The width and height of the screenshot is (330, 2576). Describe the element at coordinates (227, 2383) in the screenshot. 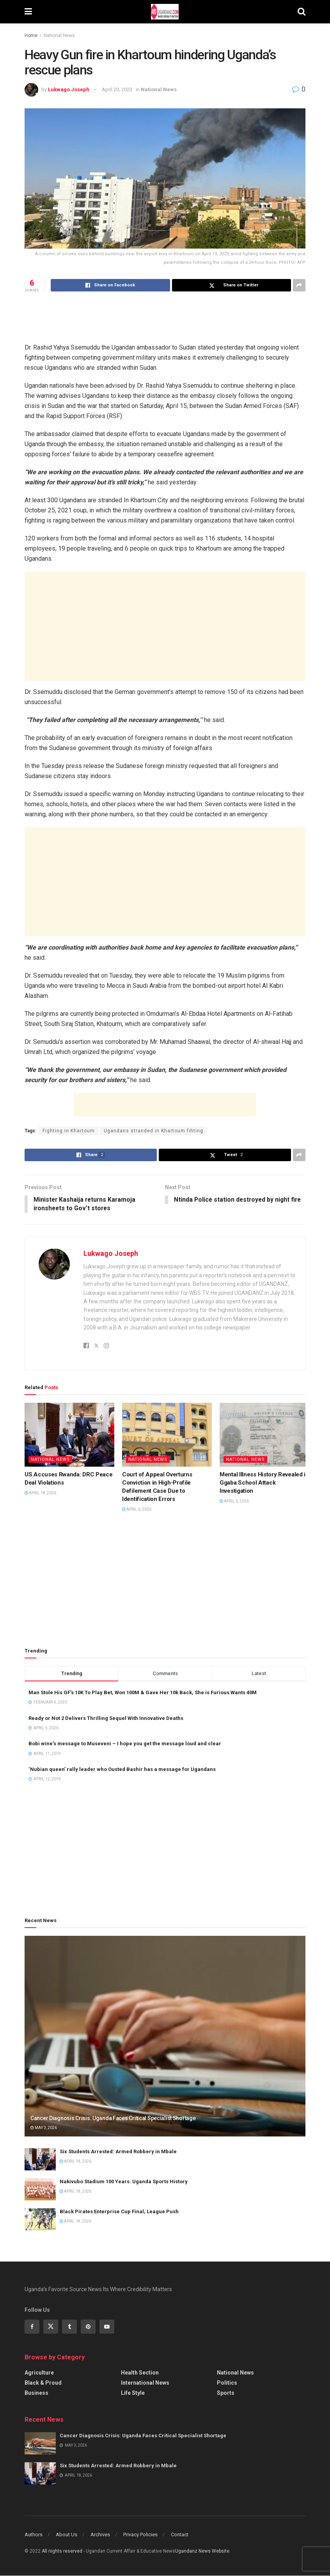

I see `Politics` at that location.